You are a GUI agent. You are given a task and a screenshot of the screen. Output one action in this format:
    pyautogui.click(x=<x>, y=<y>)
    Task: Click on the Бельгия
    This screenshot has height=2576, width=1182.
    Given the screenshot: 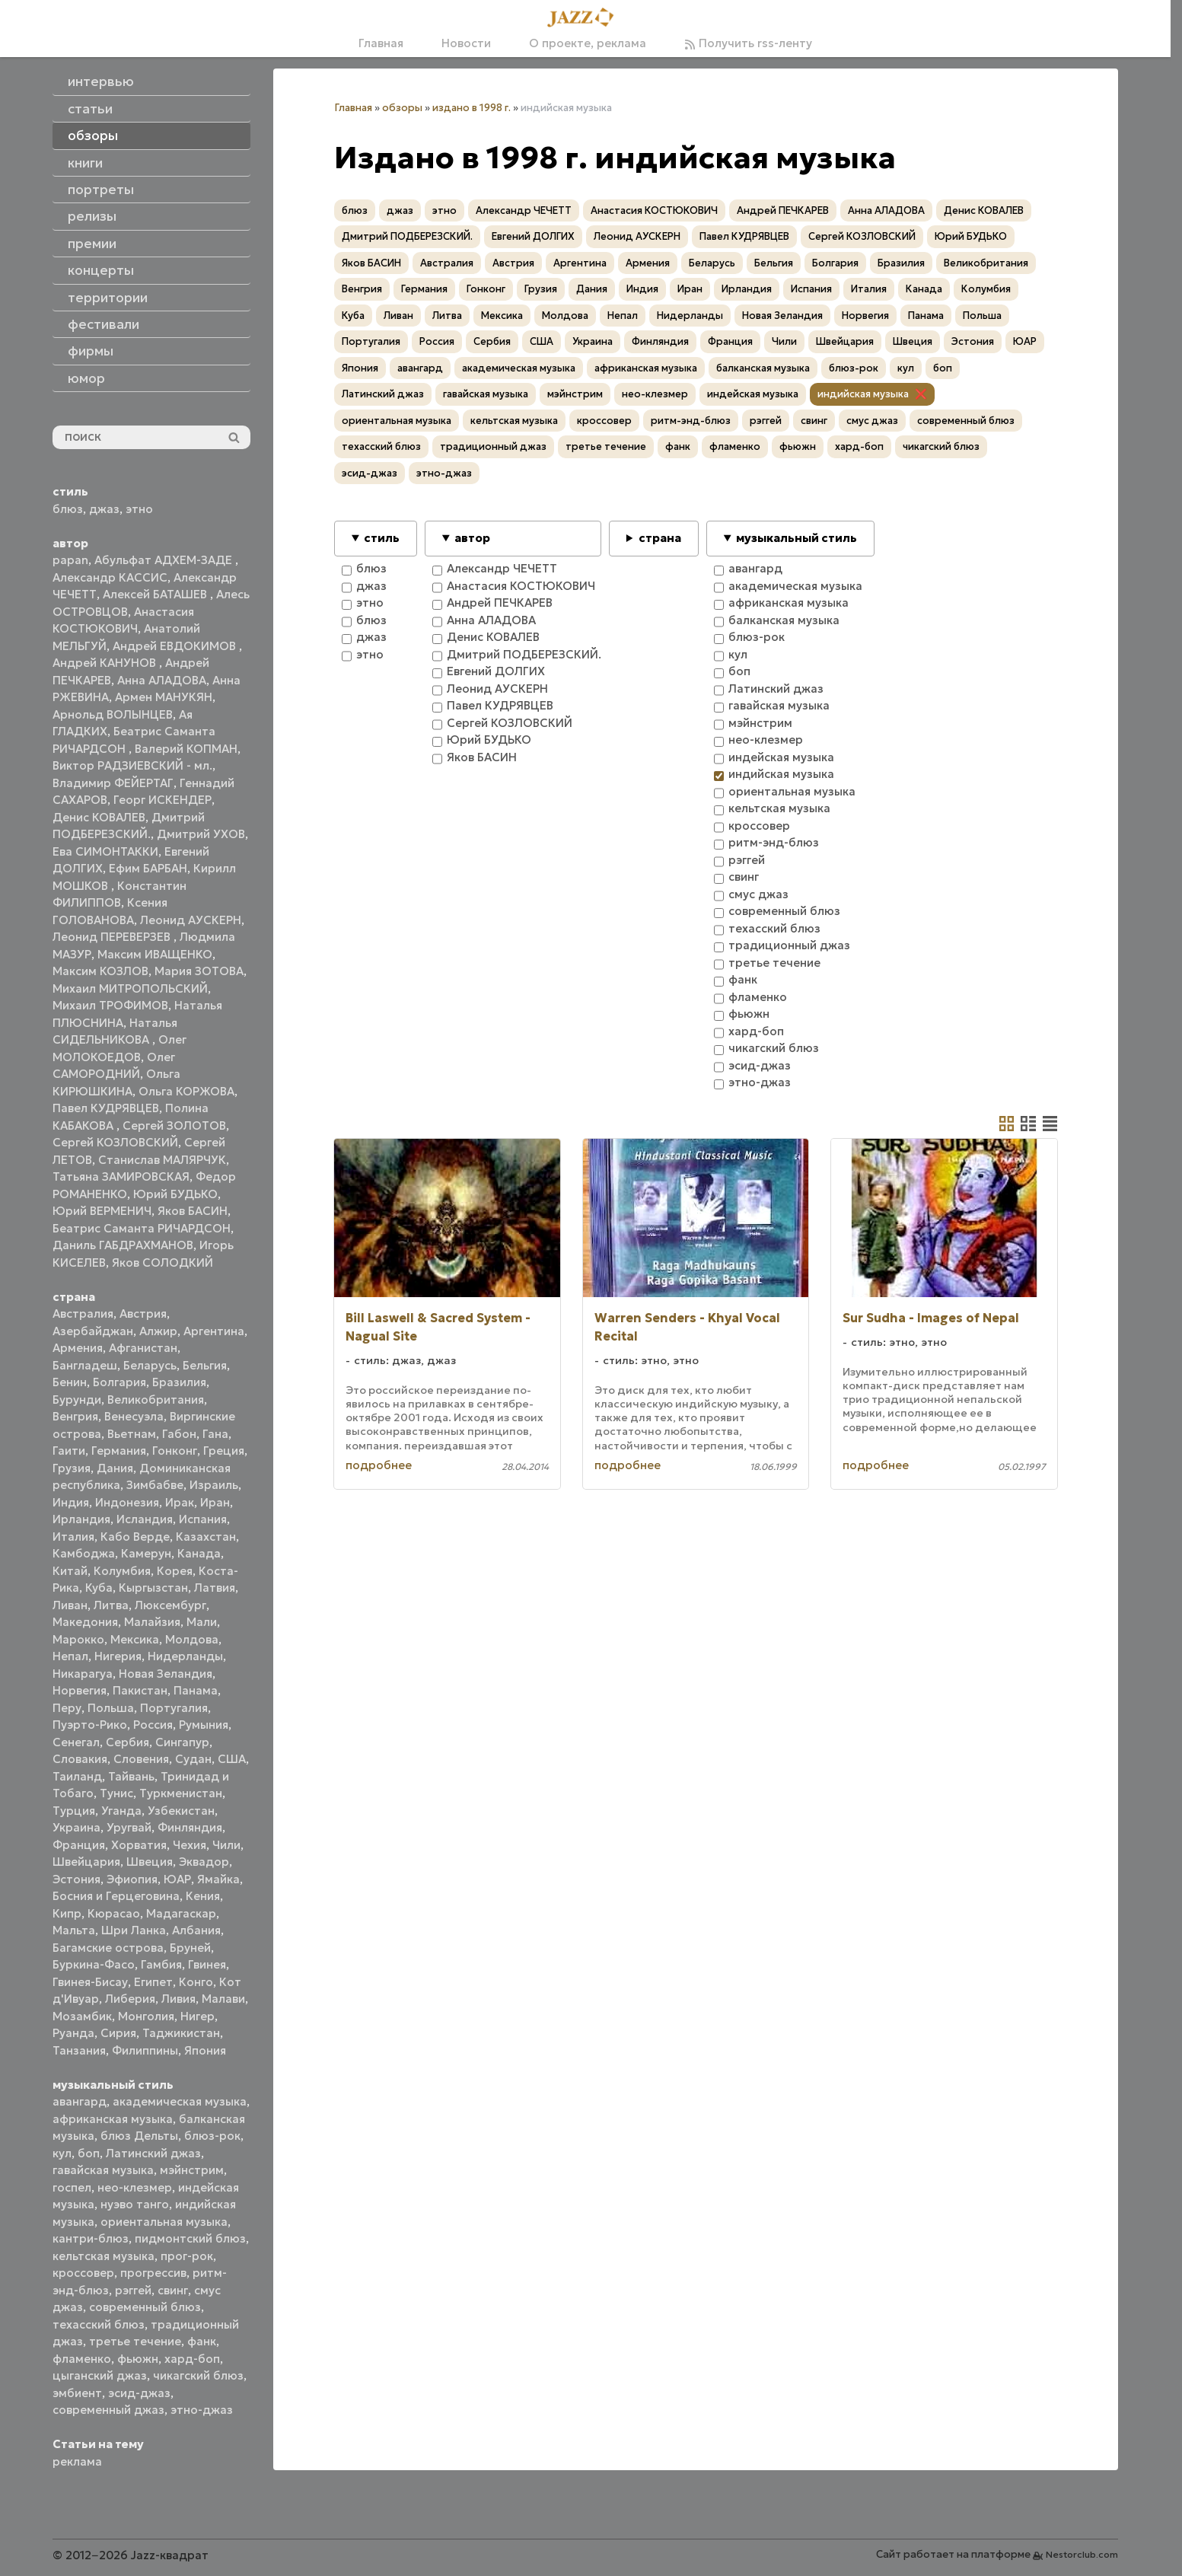 What is the action you would take?
    pyautogui.click(x=205, y=1365)
    